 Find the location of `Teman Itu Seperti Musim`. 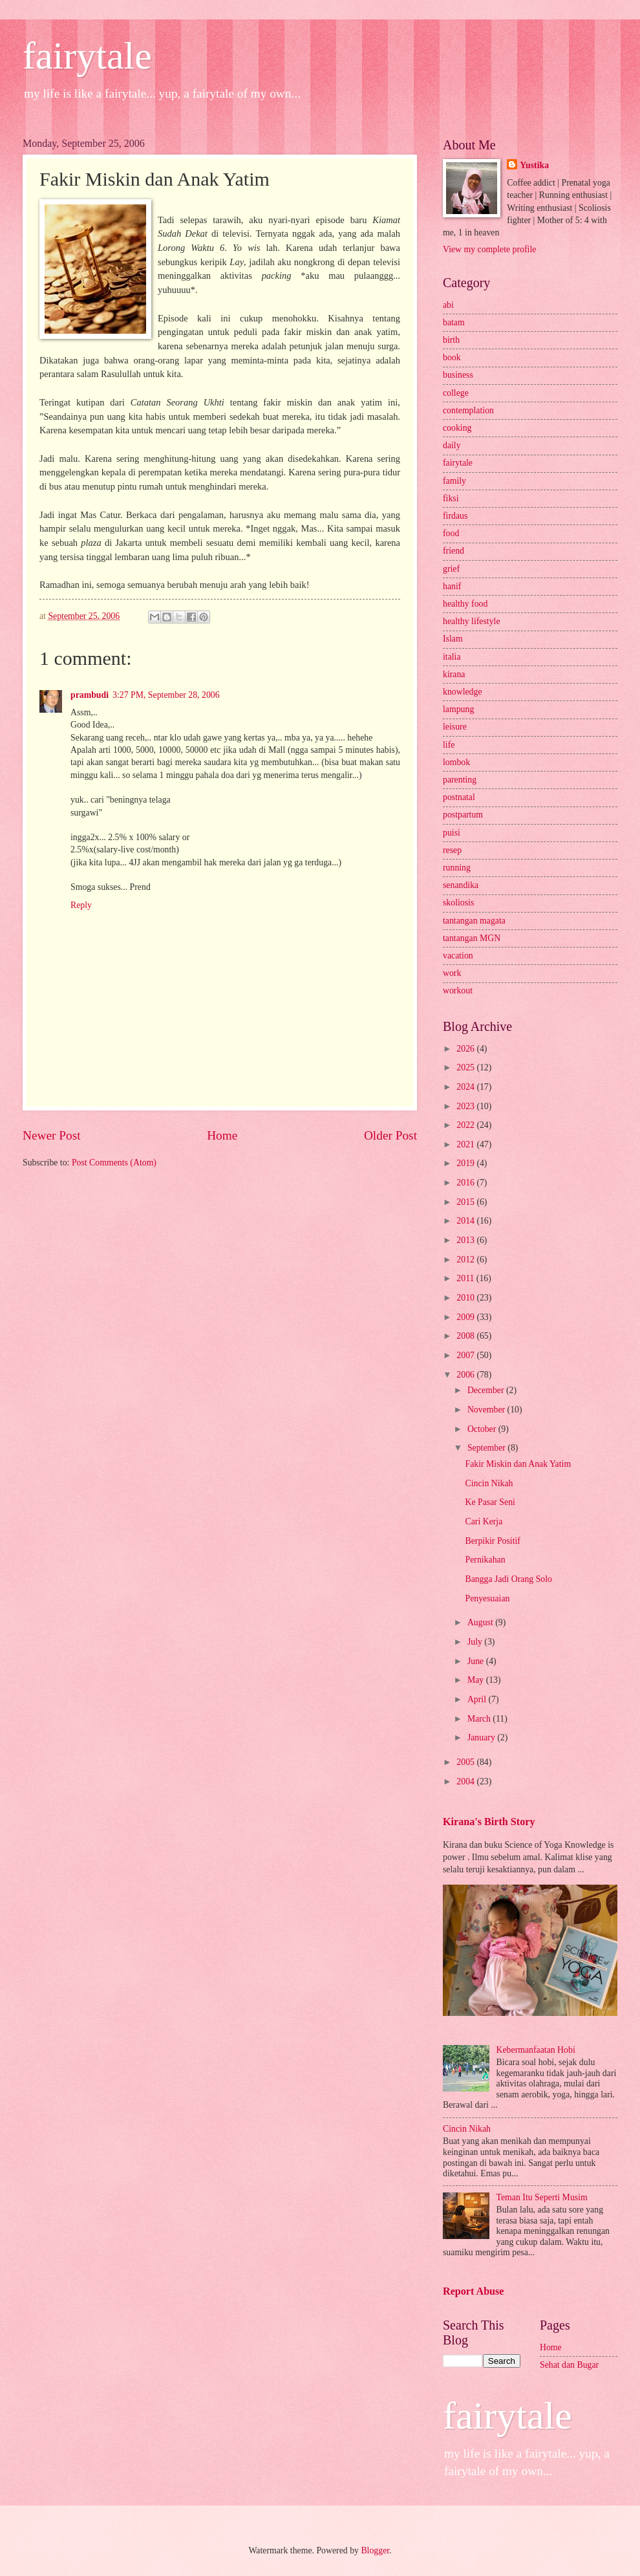

Teman Itu Seperti Musim is located at coordinates (542, 2197).